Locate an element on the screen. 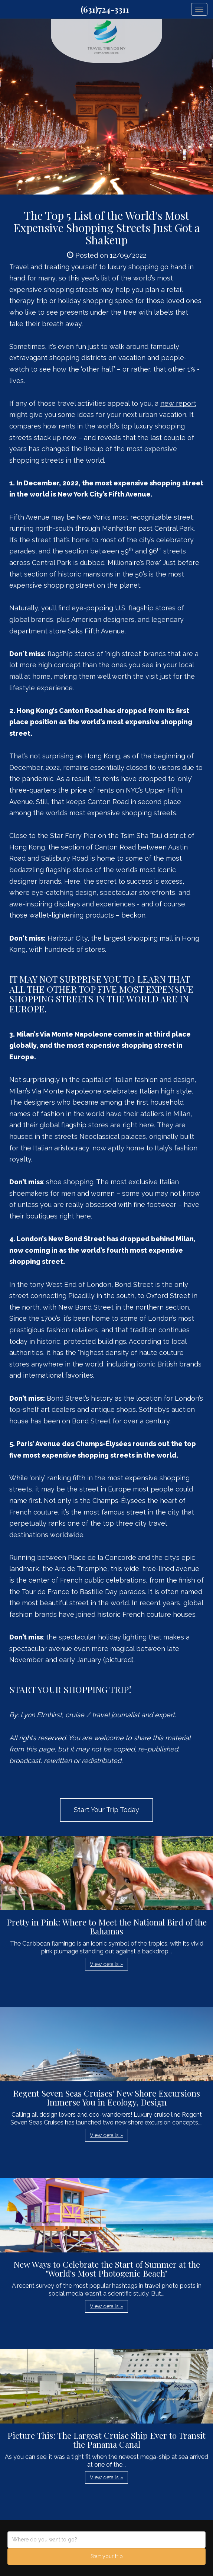 Image resolution: width=213 pixels, height=2576 pixels. Start your trip is located at coordinates (107, 2556).